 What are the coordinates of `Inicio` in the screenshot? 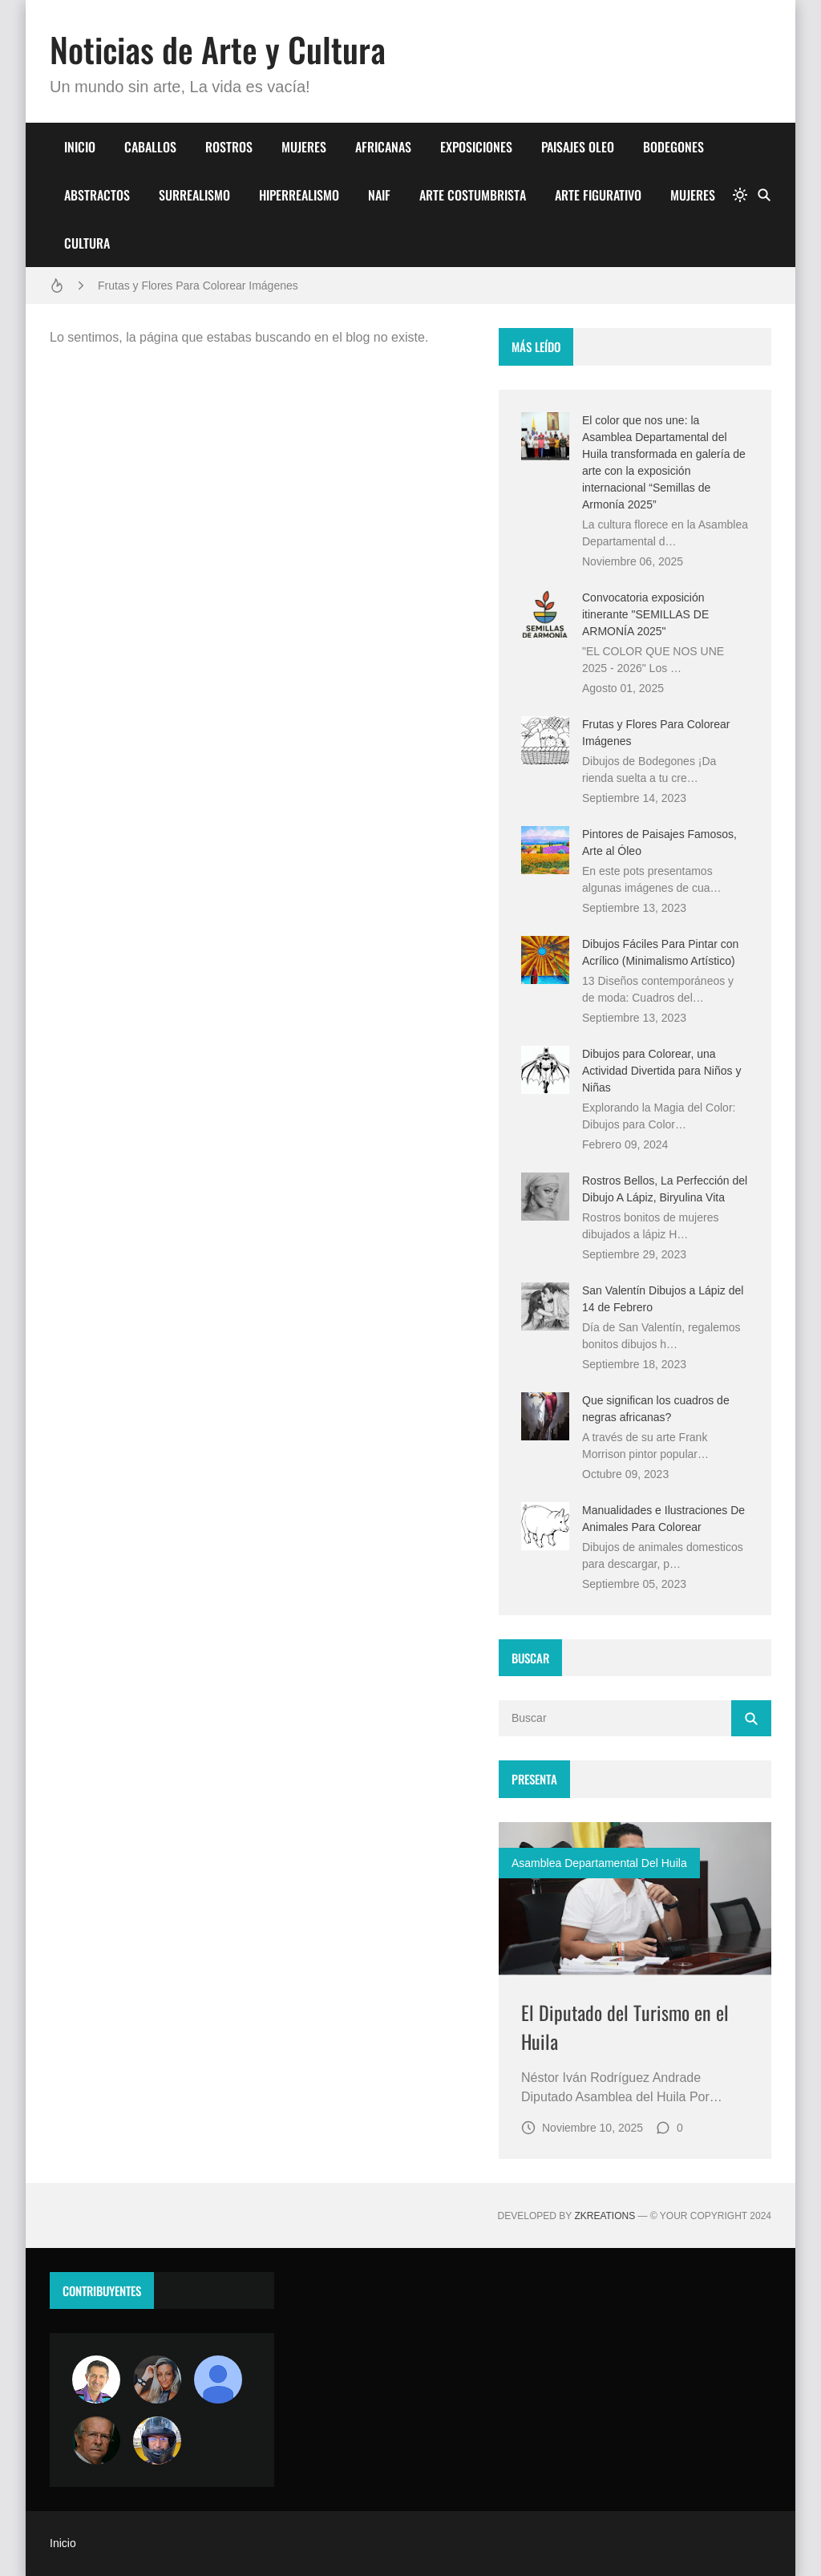 It's located at (63, 2543).